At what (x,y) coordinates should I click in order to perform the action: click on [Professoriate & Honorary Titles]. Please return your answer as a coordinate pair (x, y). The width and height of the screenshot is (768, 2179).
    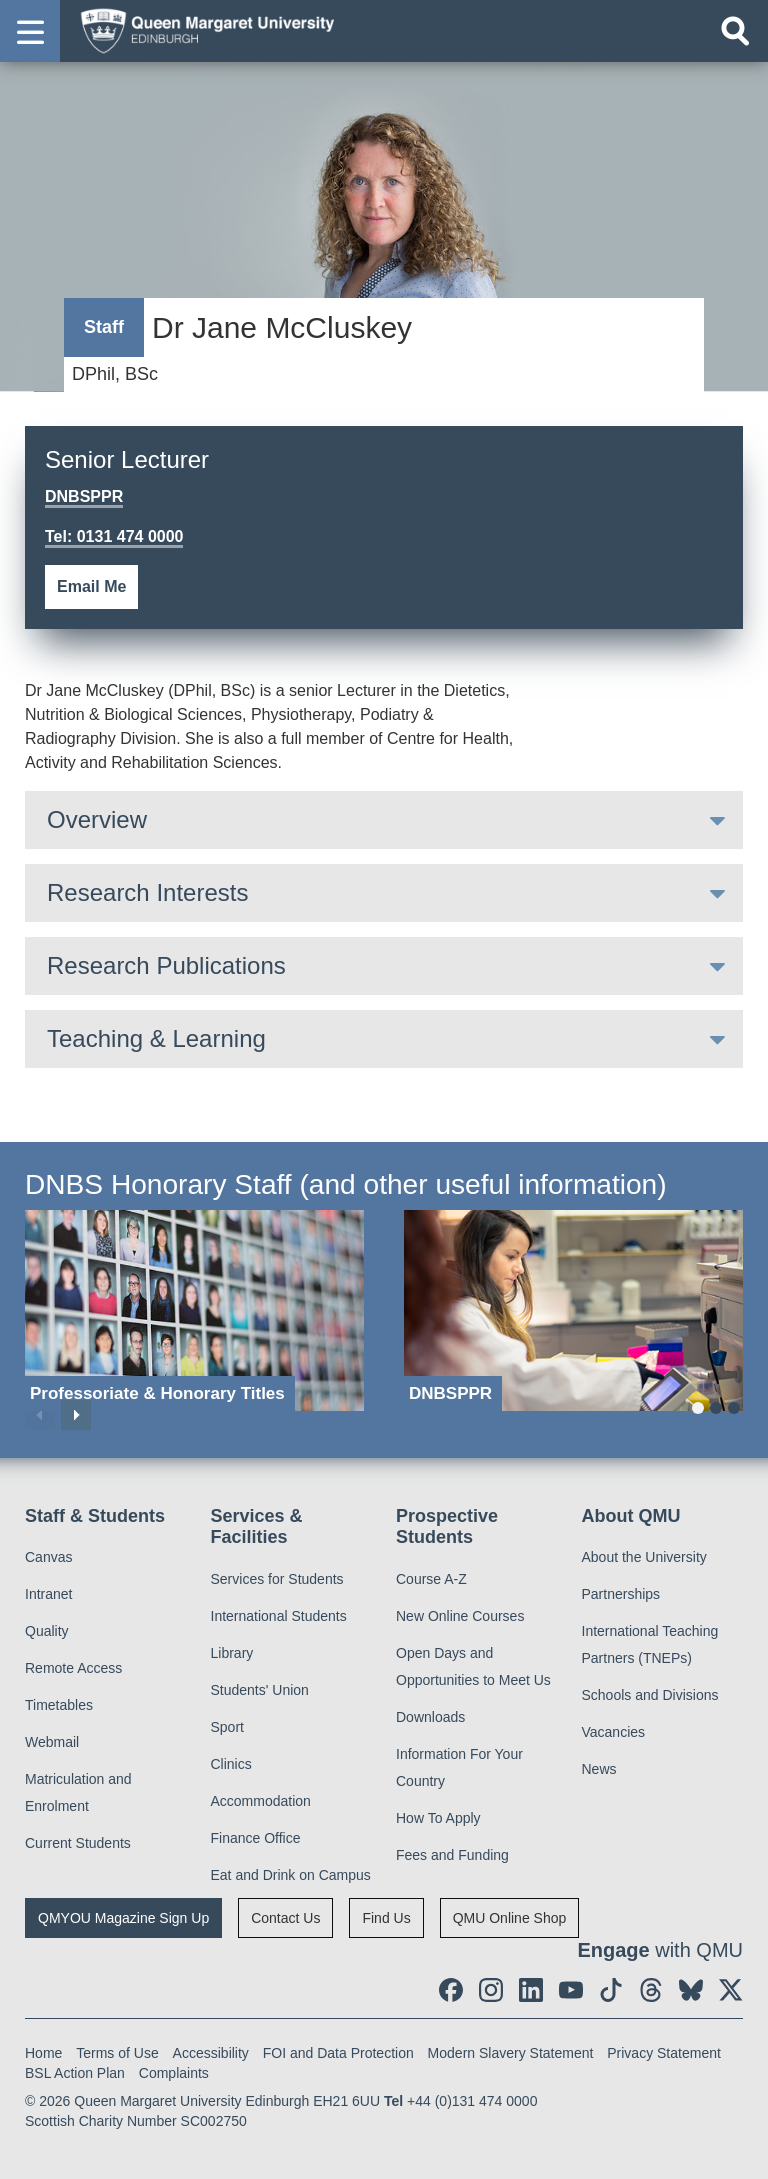
    Looking at the image, I should click on (194, 1310).